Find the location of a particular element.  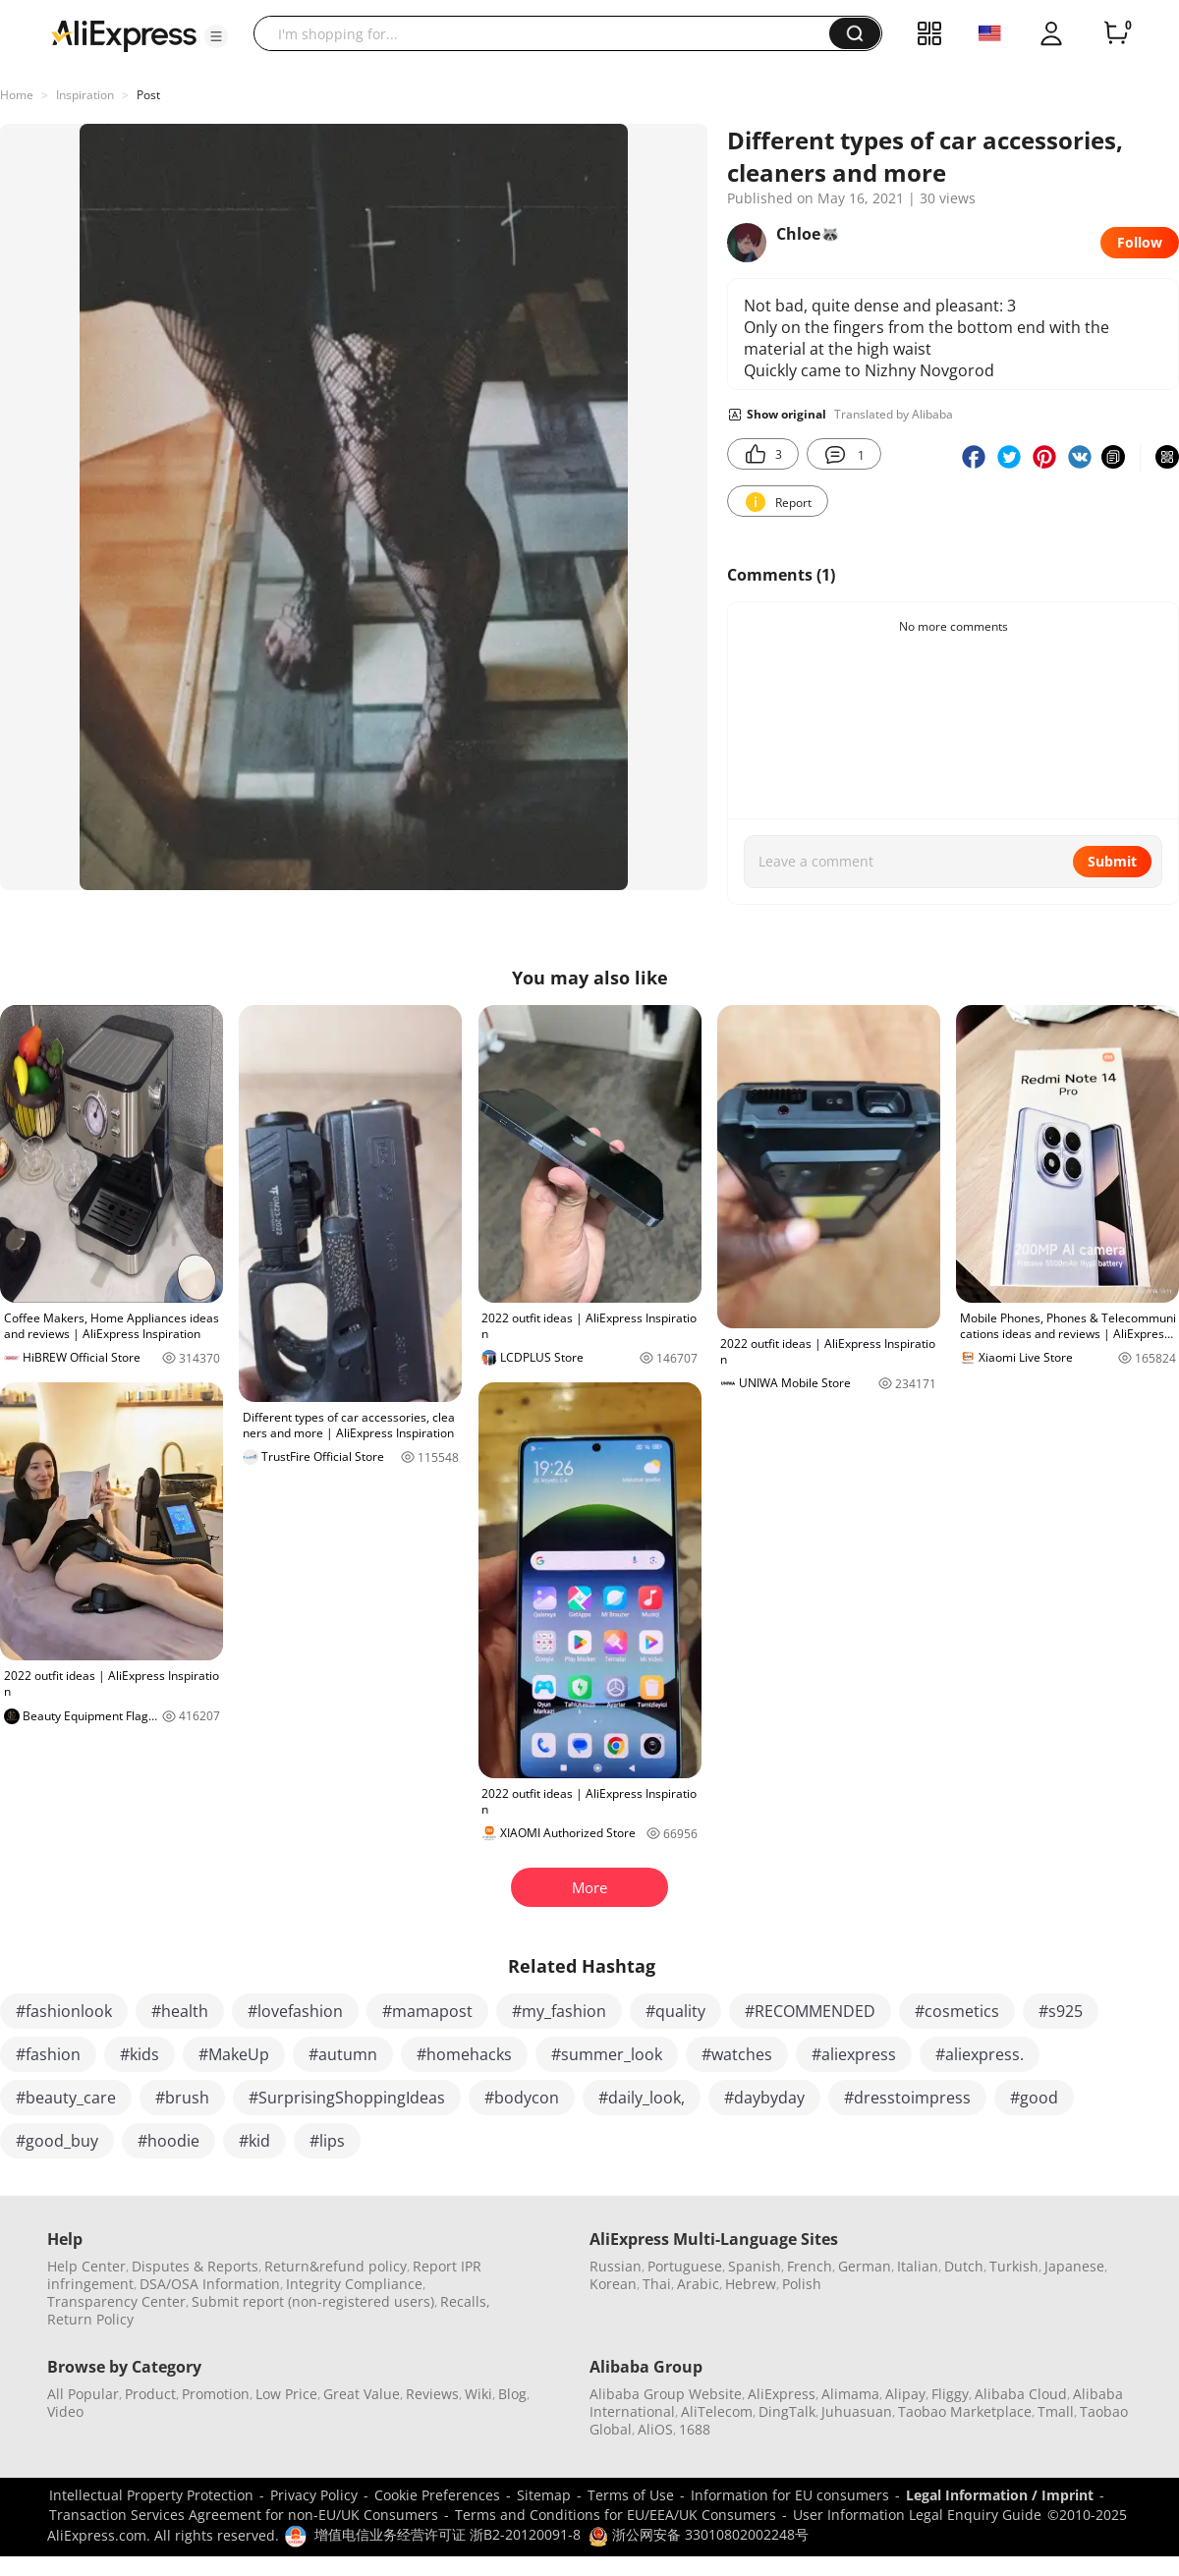

Home is located at coordinates (16, 94).